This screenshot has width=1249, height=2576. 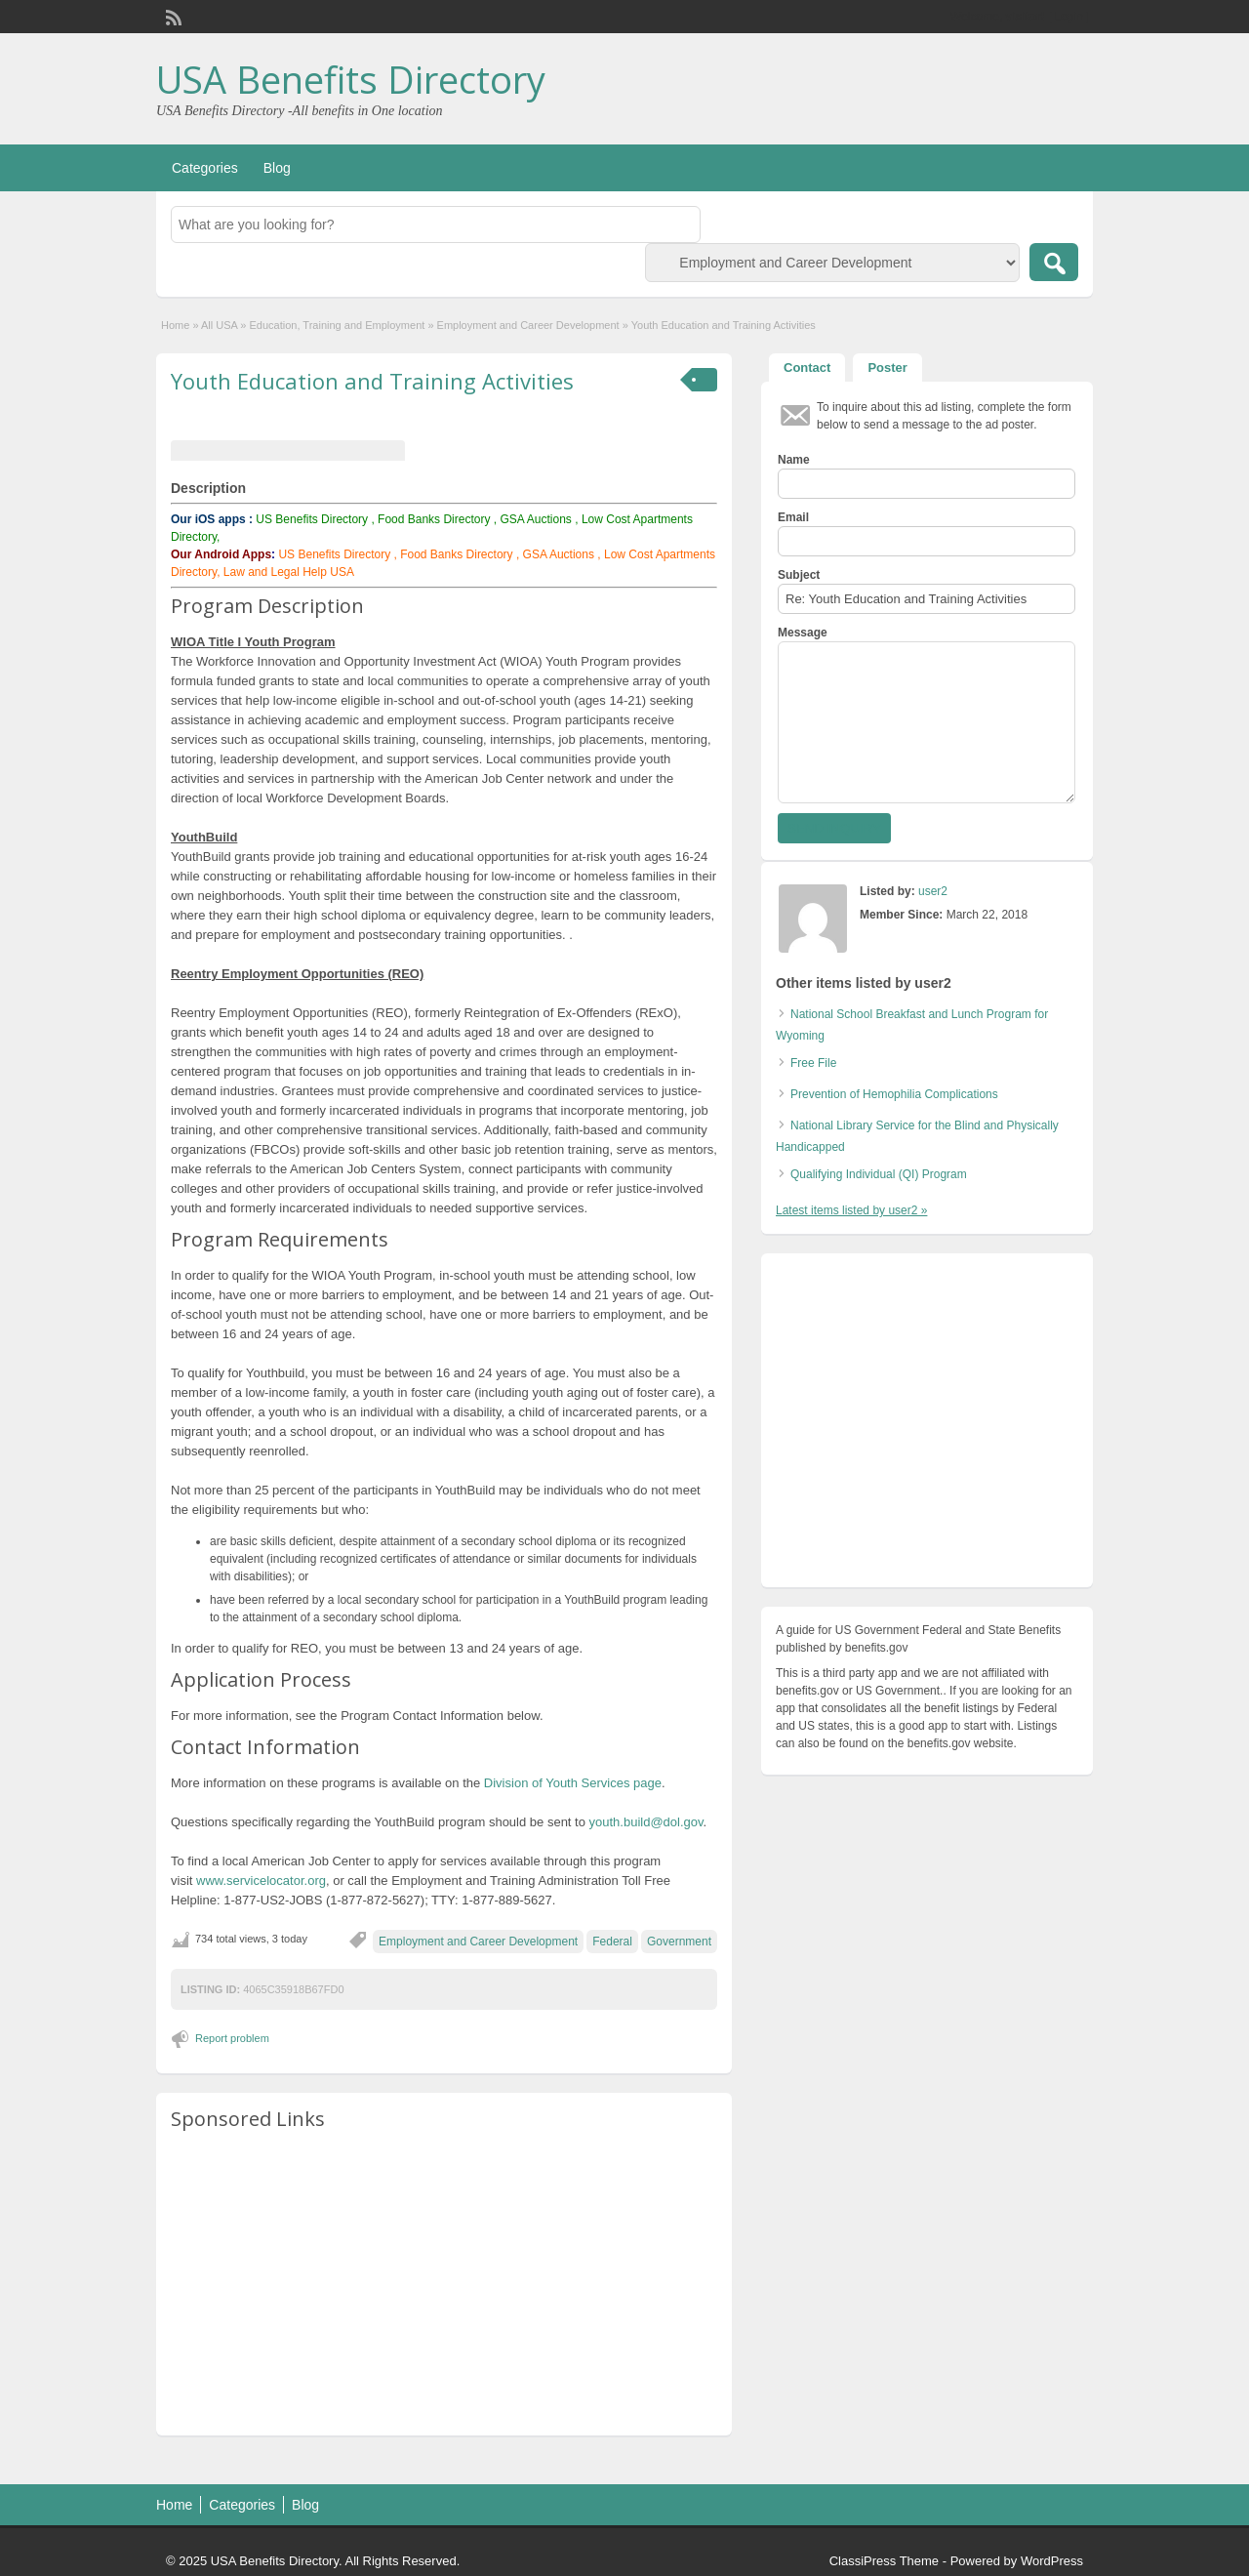 I want to click on Federal, so click(x=612, y=1941).